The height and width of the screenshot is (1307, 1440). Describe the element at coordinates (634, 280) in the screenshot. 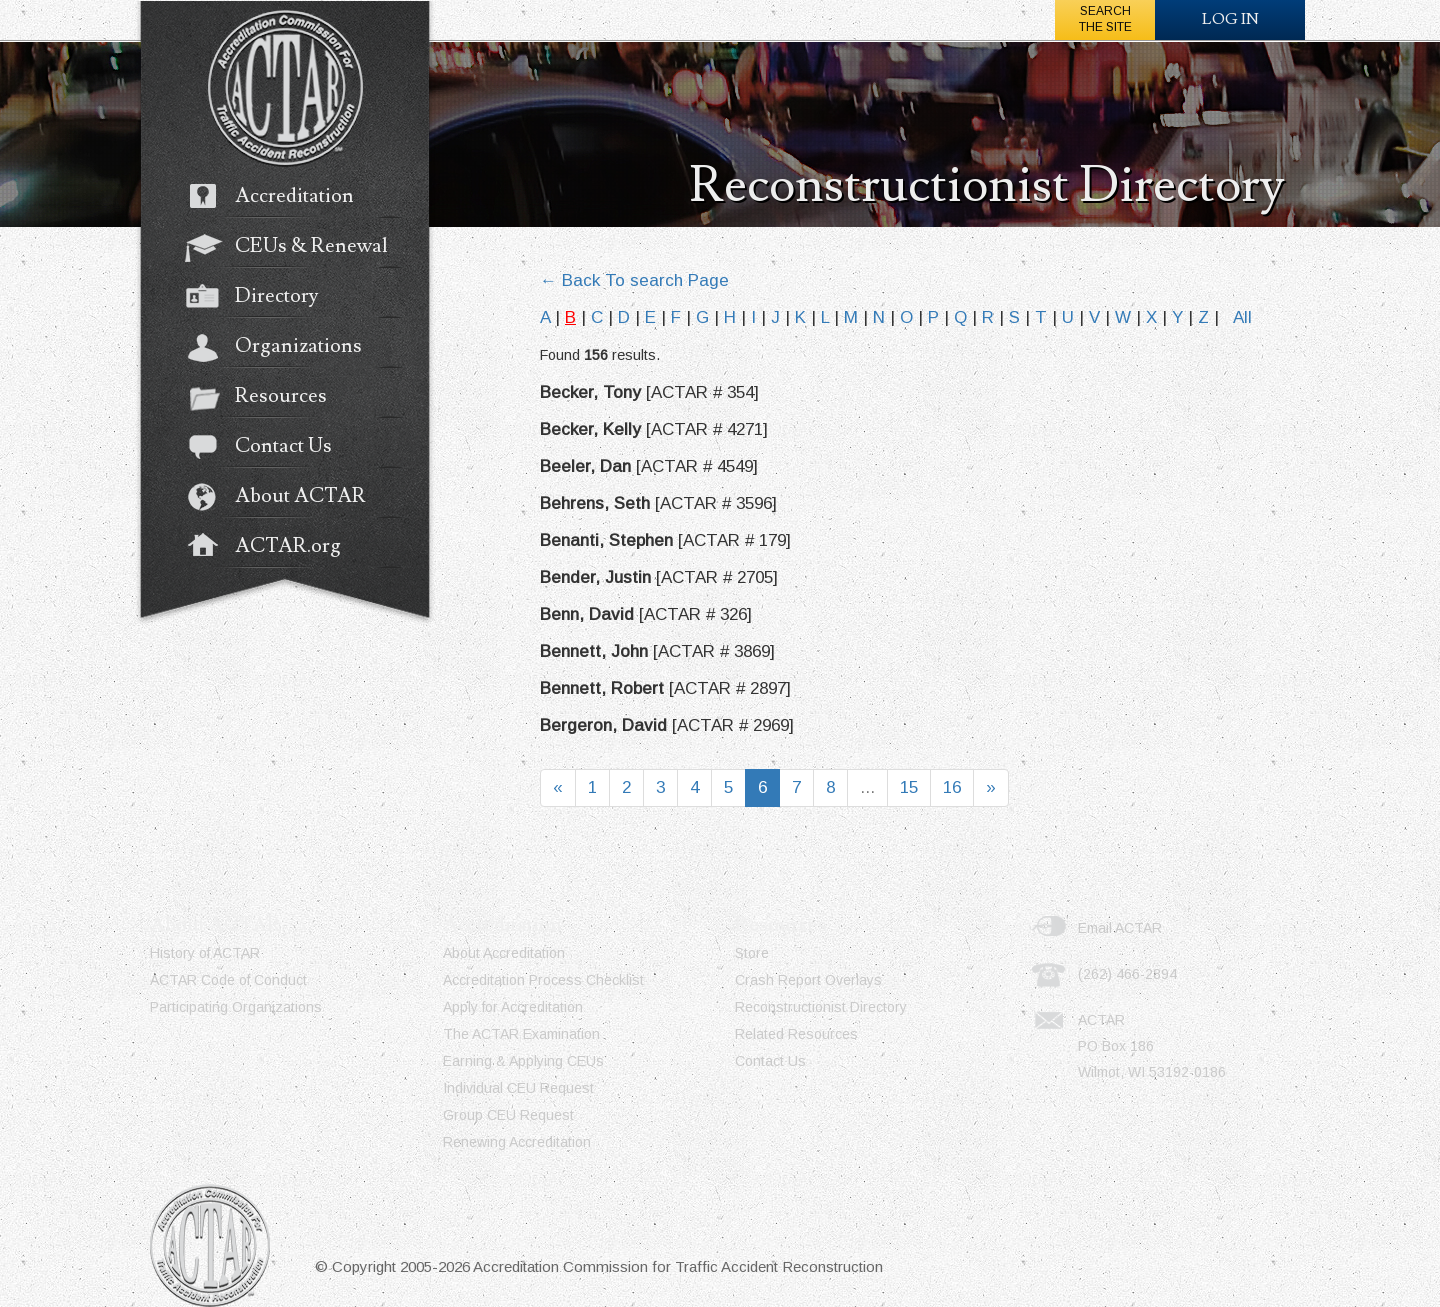

I see `← Back To search Page` at that location.